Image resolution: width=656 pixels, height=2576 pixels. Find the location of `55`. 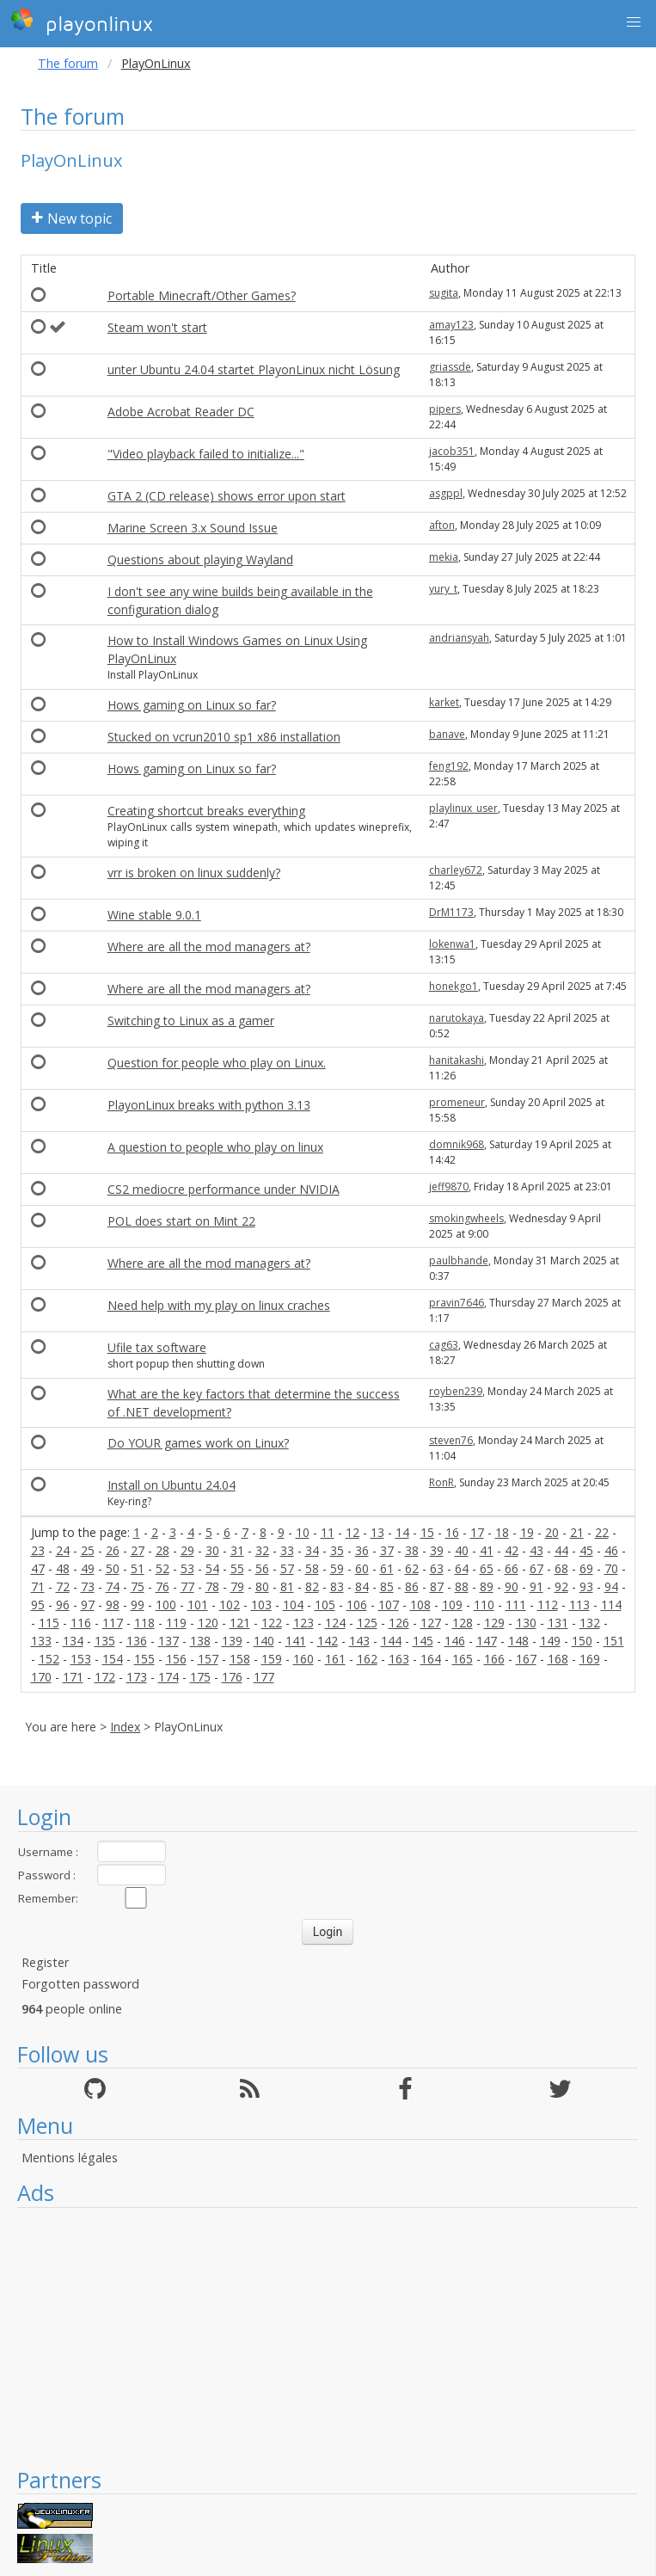

55 is located at coordinates (237, 1568).